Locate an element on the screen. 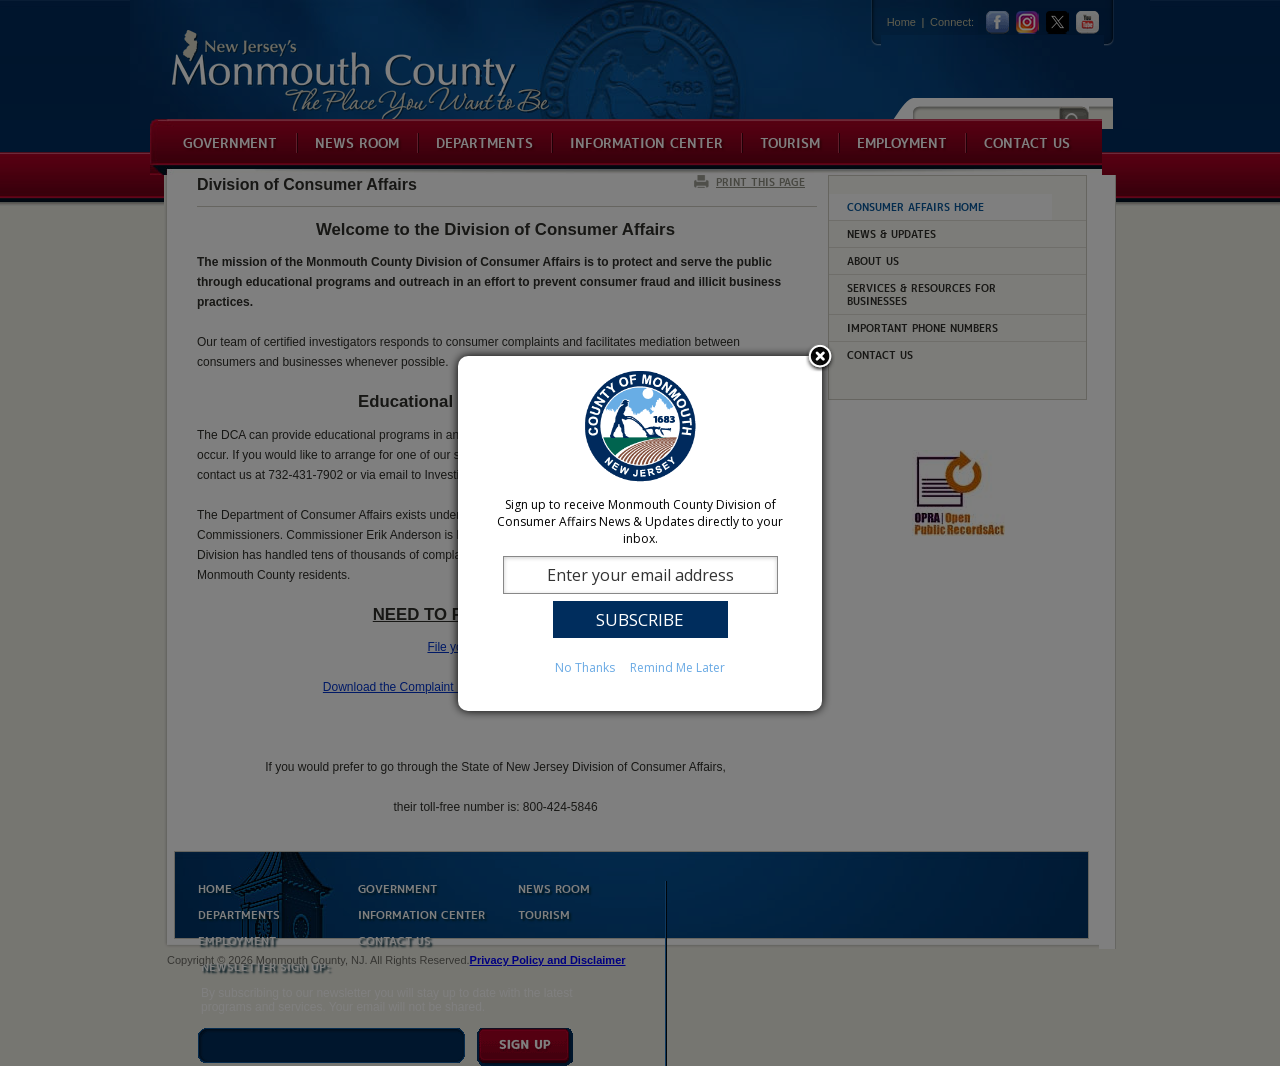 The height and width of the screenshot is (1066, 1280). [dialog] is located at coordinates (640, 533).